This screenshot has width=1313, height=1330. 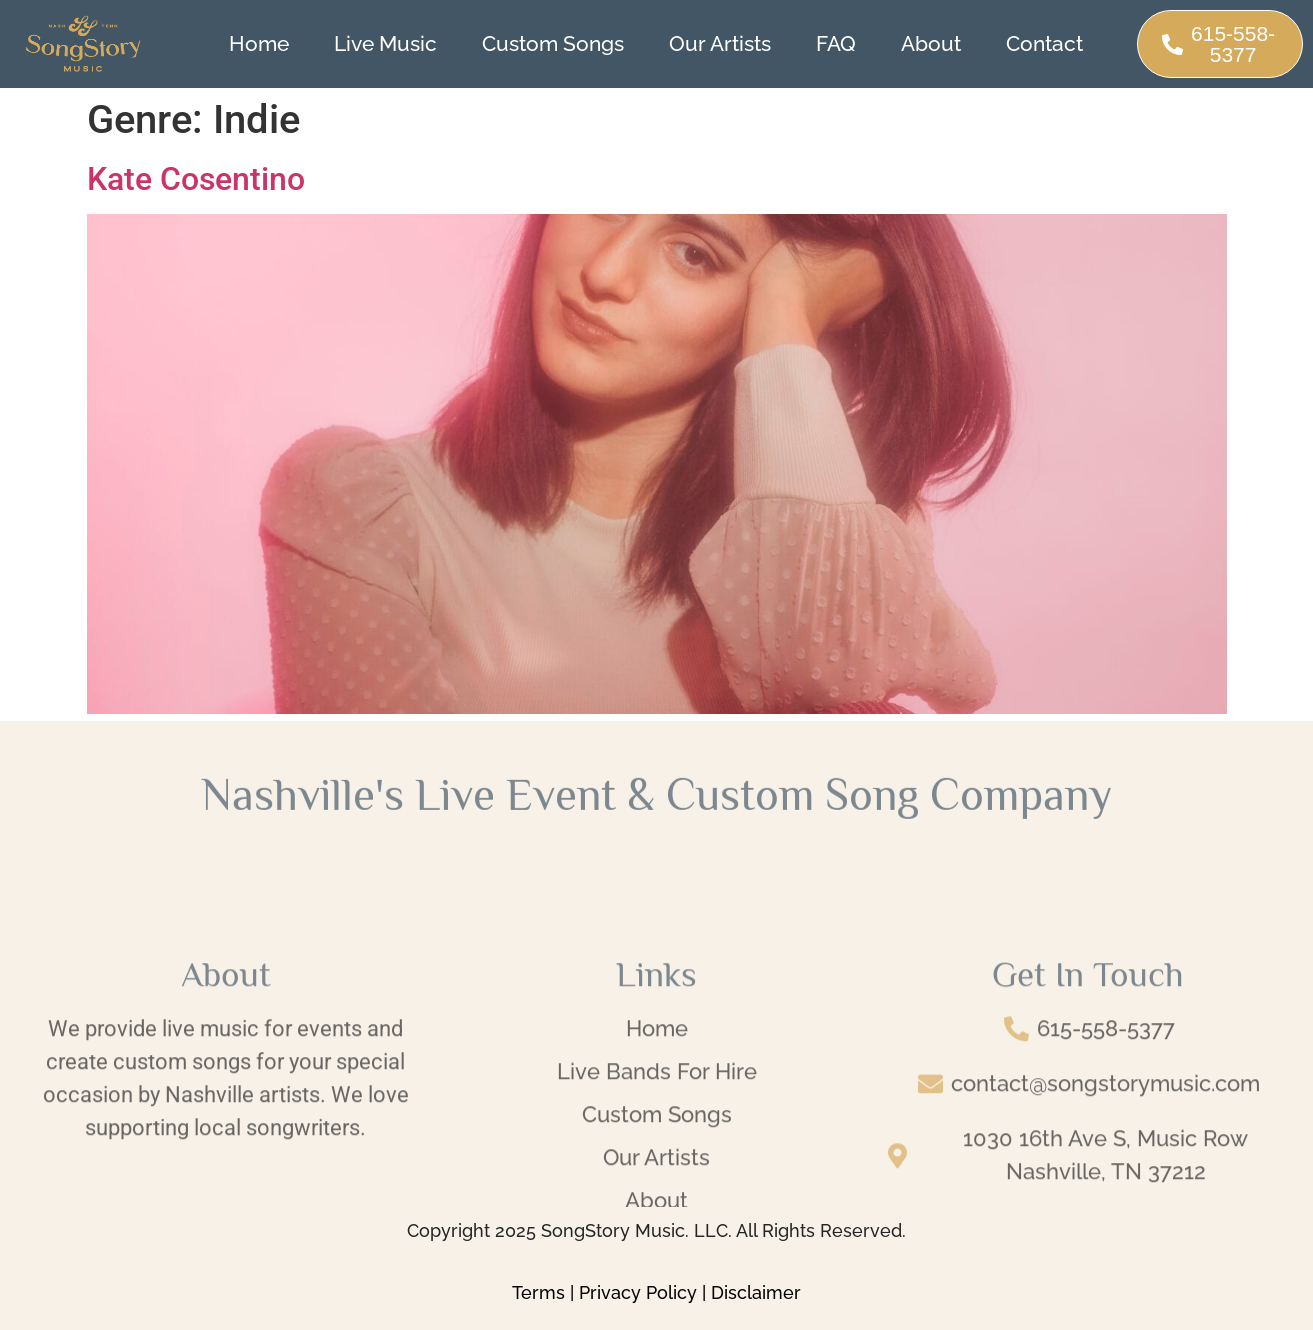 What do you see at coordinates (1044, 43) in the screenshot?
I see `Contact` at bounding box center [1044, 43].